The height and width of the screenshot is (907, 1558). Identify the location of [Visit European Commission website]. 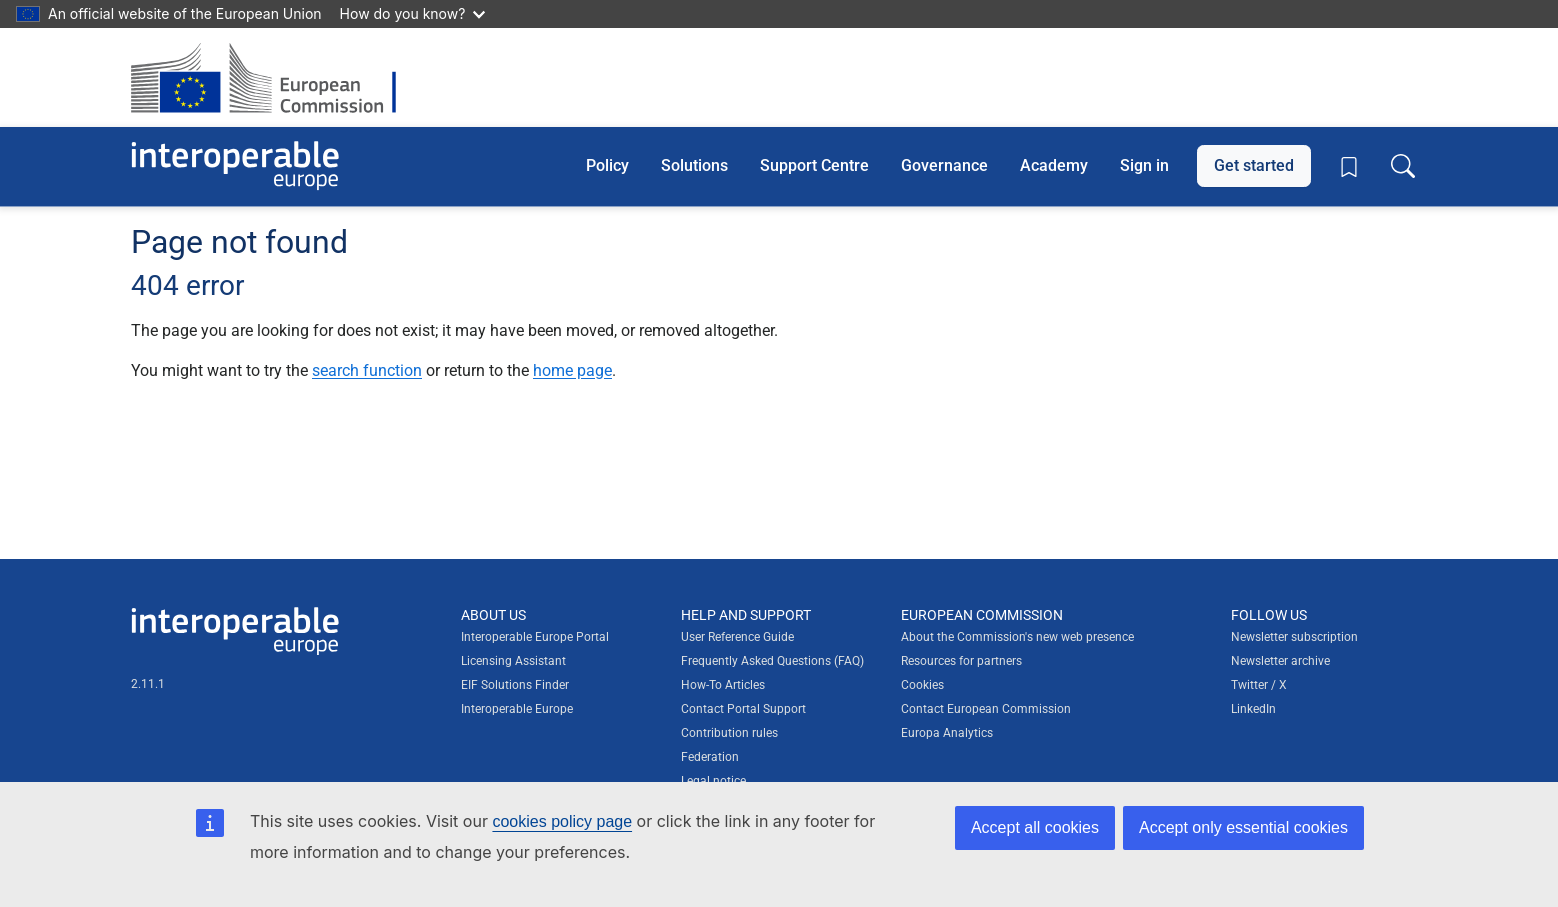
(273, 77).